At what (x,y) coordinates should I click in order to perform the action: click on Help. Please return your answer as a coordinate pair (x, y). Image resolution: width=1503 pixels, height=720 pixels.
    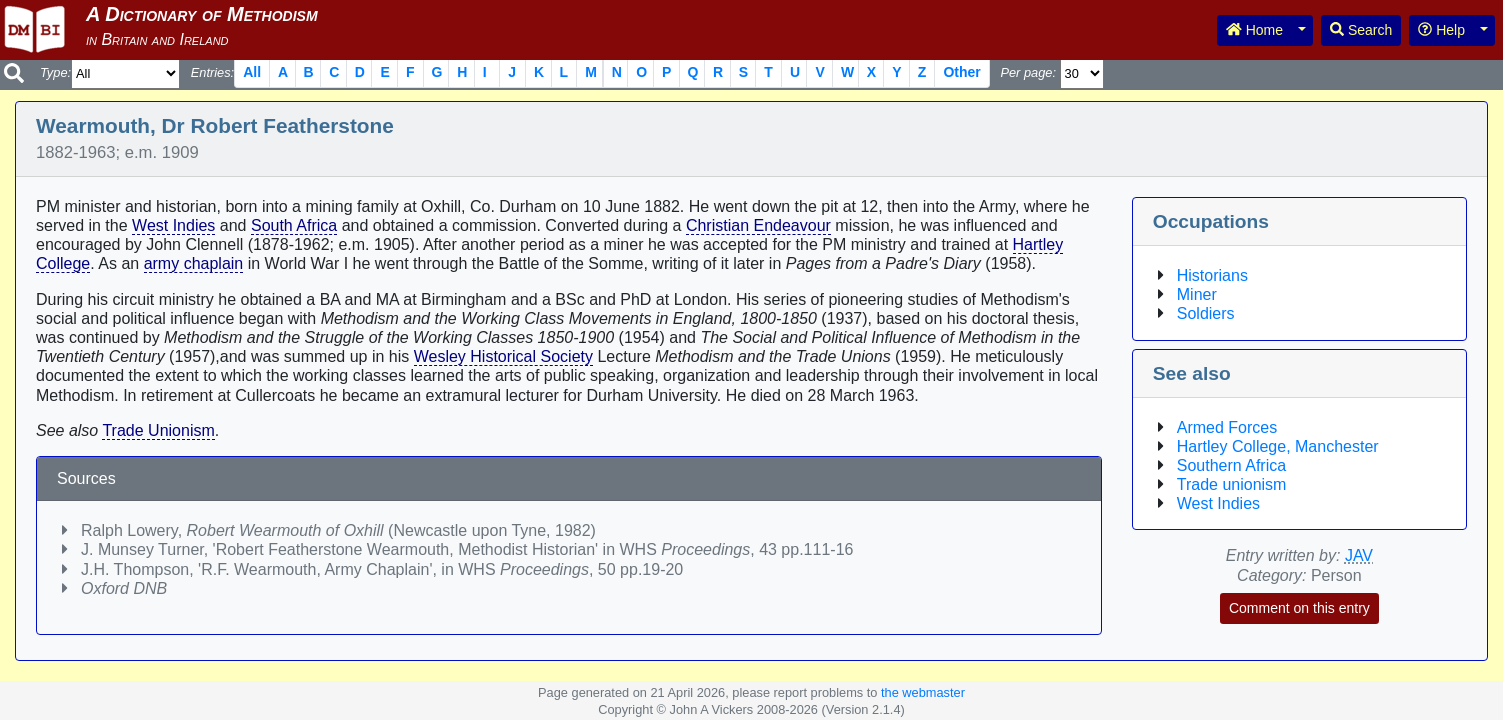
    Looking at the image, I should click on (1441, 30).